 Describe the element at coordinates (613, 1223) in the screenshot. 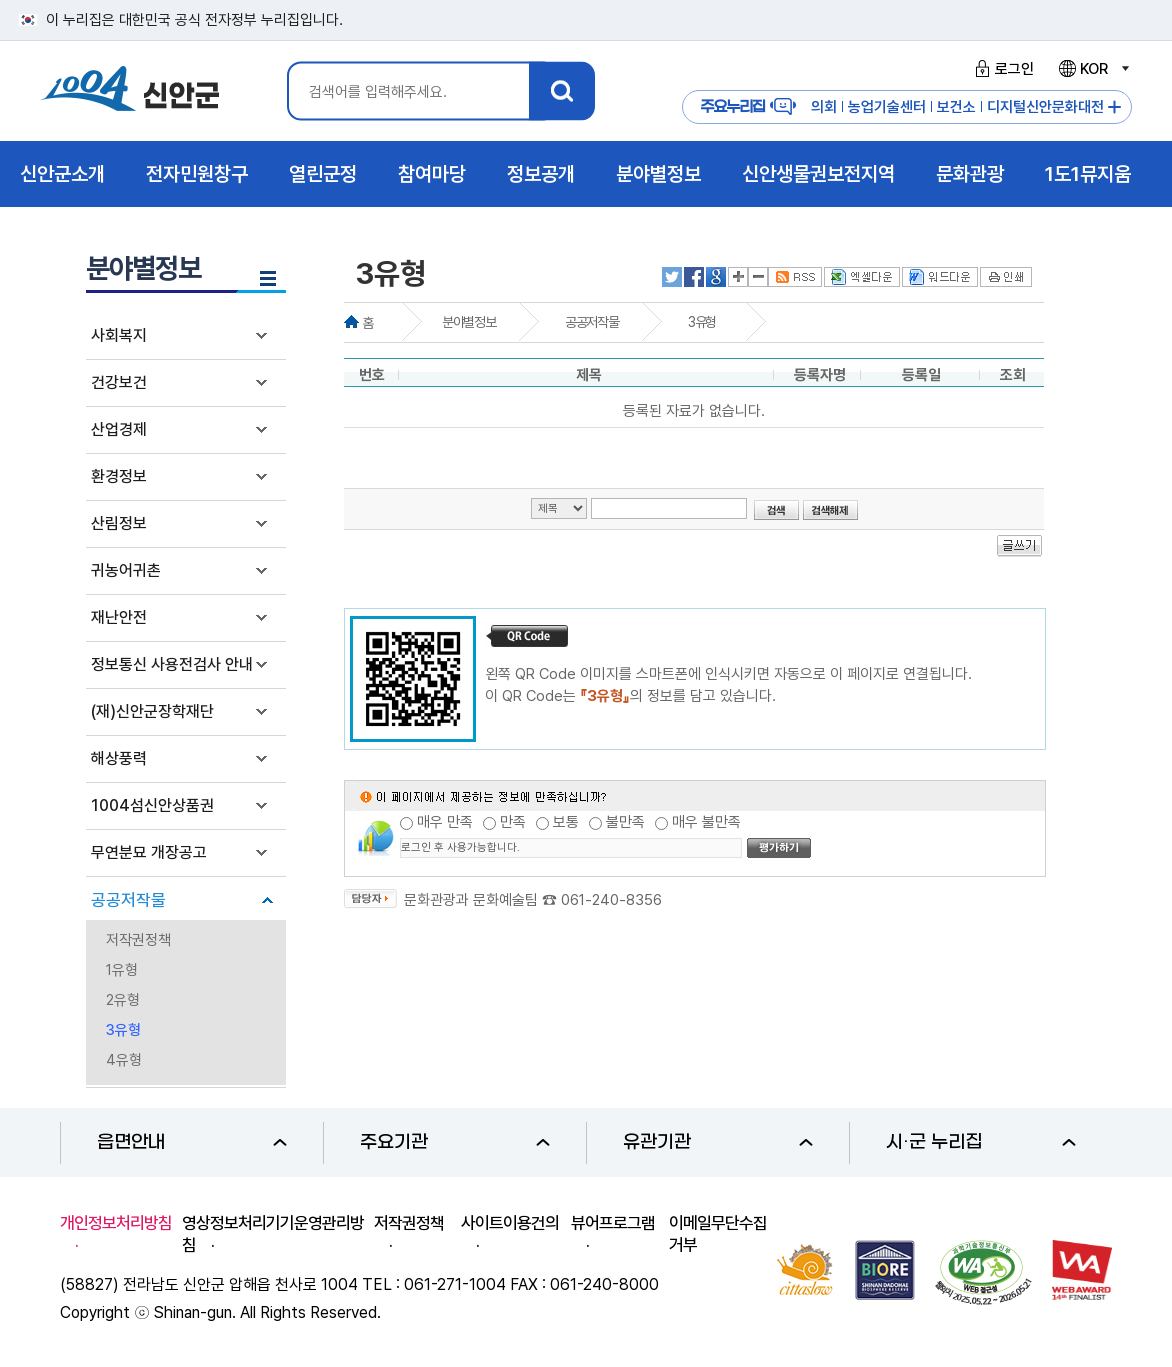

I see `뷰어프로그램` at that location.